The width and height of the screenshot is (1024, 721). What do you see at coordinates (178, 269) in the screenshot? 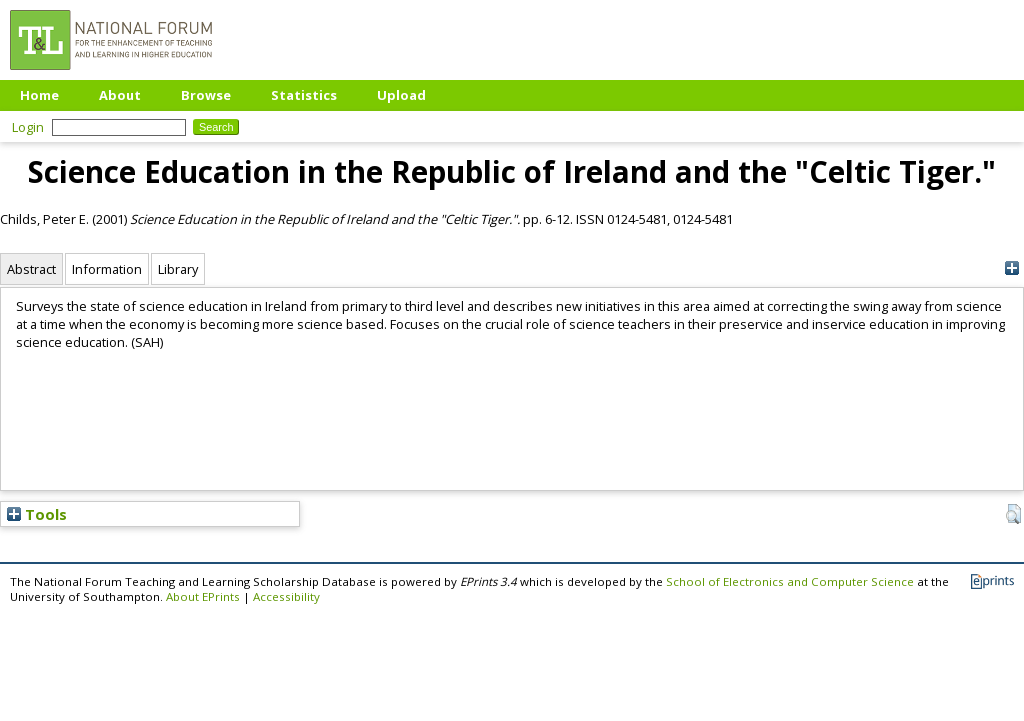
I see `Library [tab]` at bounding box center [178, 269].